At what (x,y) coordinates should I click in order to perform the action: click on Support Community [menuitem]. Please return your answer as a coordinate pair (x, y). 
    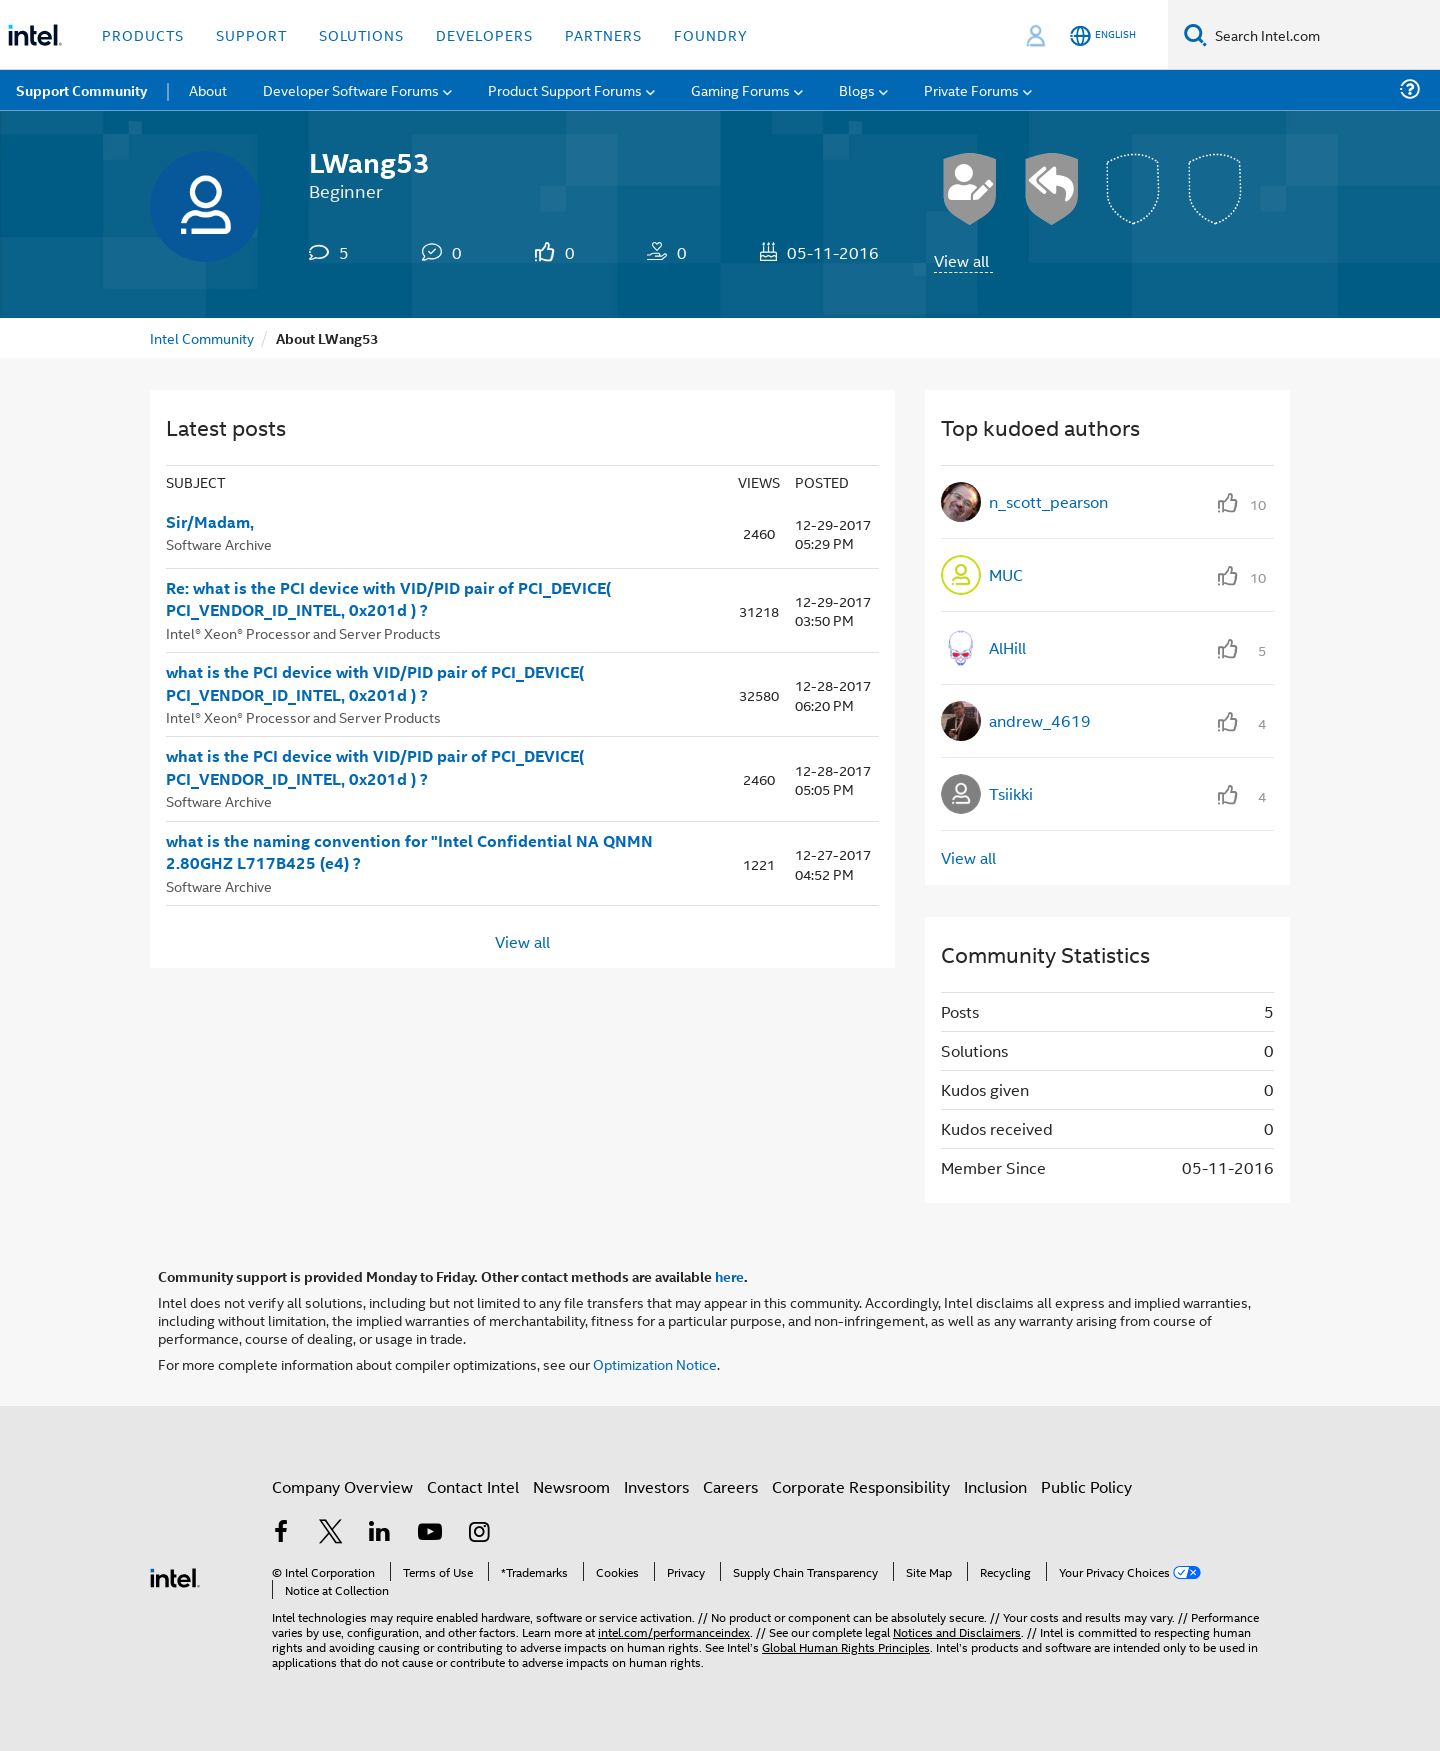
    Looking at the image, I should click on (81, 90).